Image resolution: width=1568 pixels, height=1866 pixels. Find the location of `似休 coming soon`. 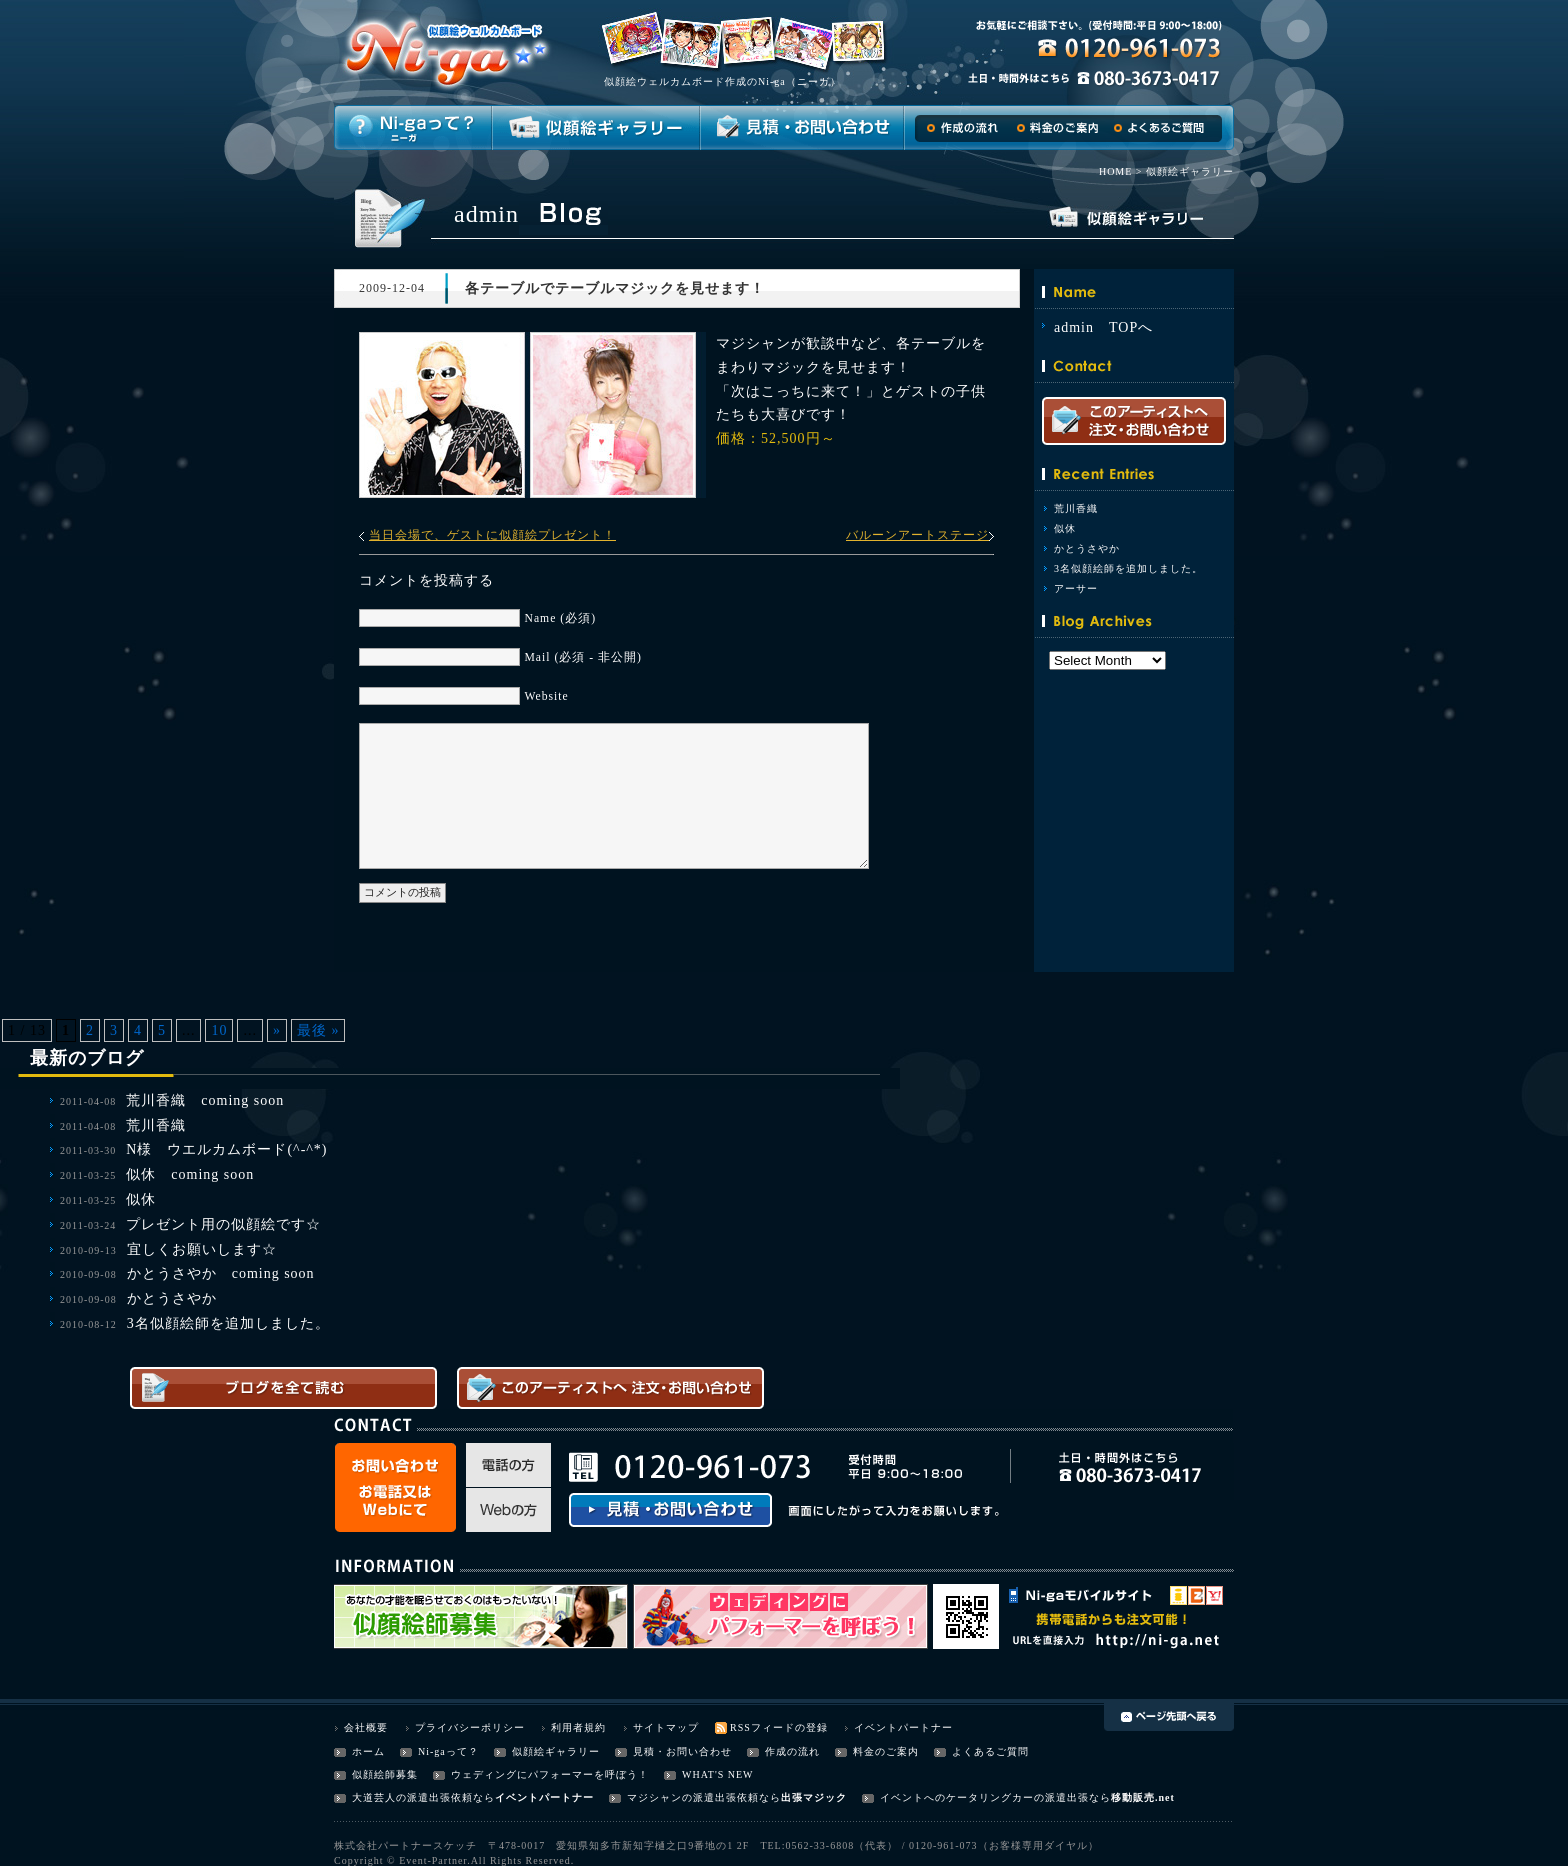

似休 coming soon is located at coordinates (190, 1174).